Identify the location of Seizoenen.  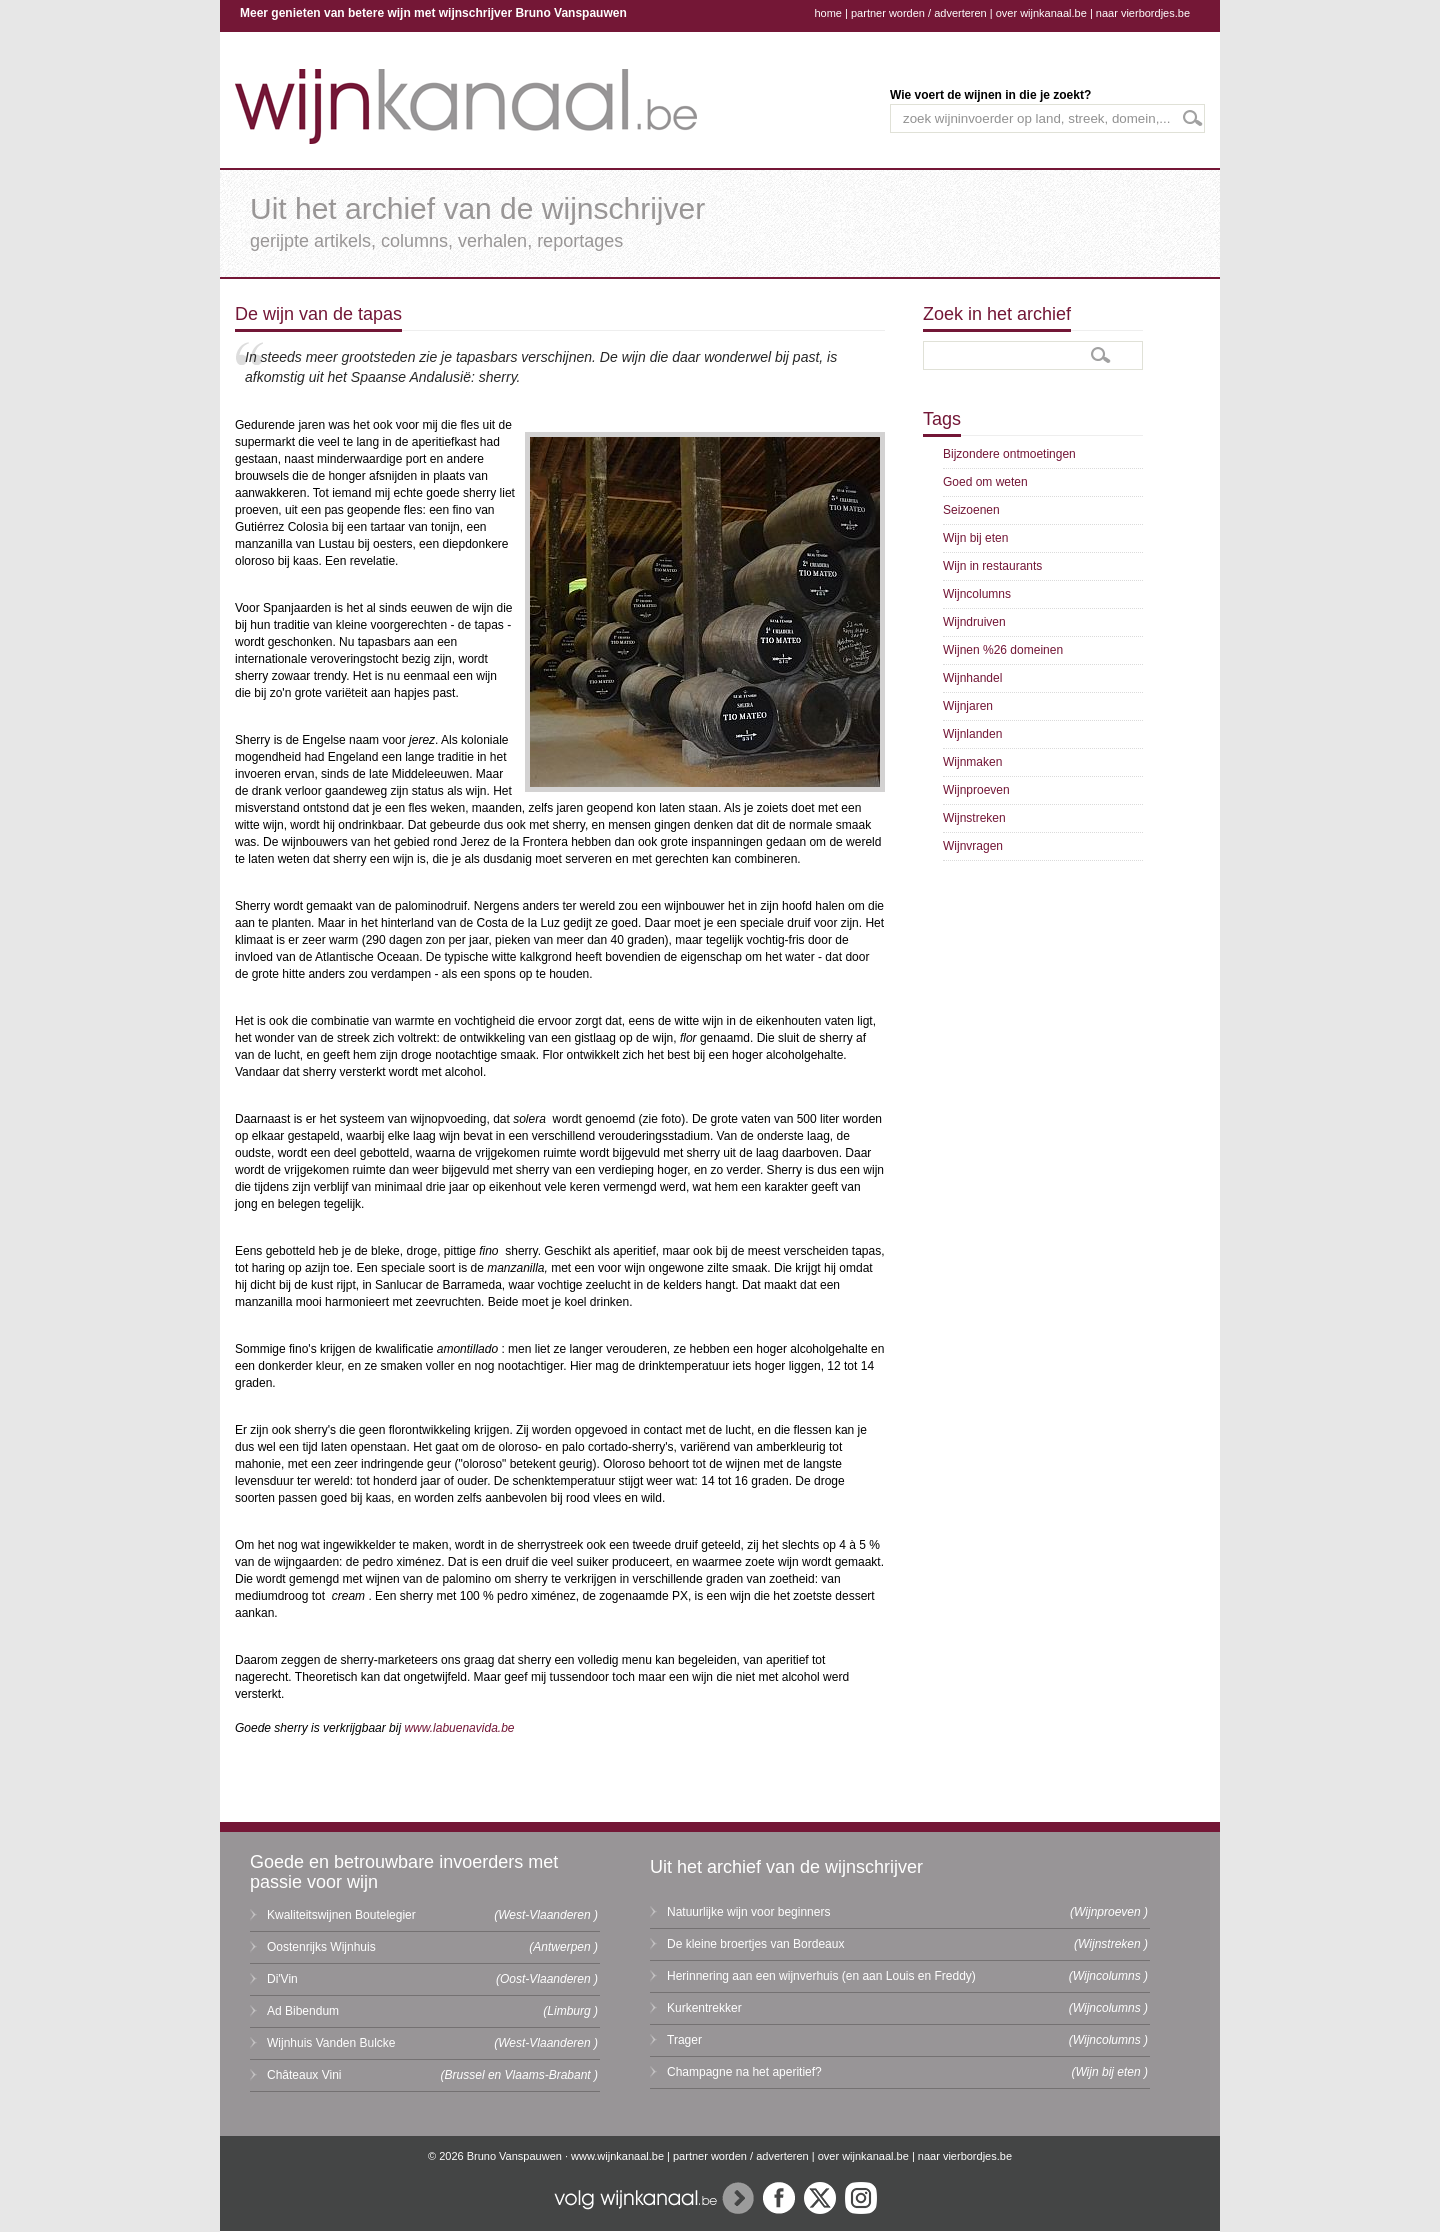
(971, 510).